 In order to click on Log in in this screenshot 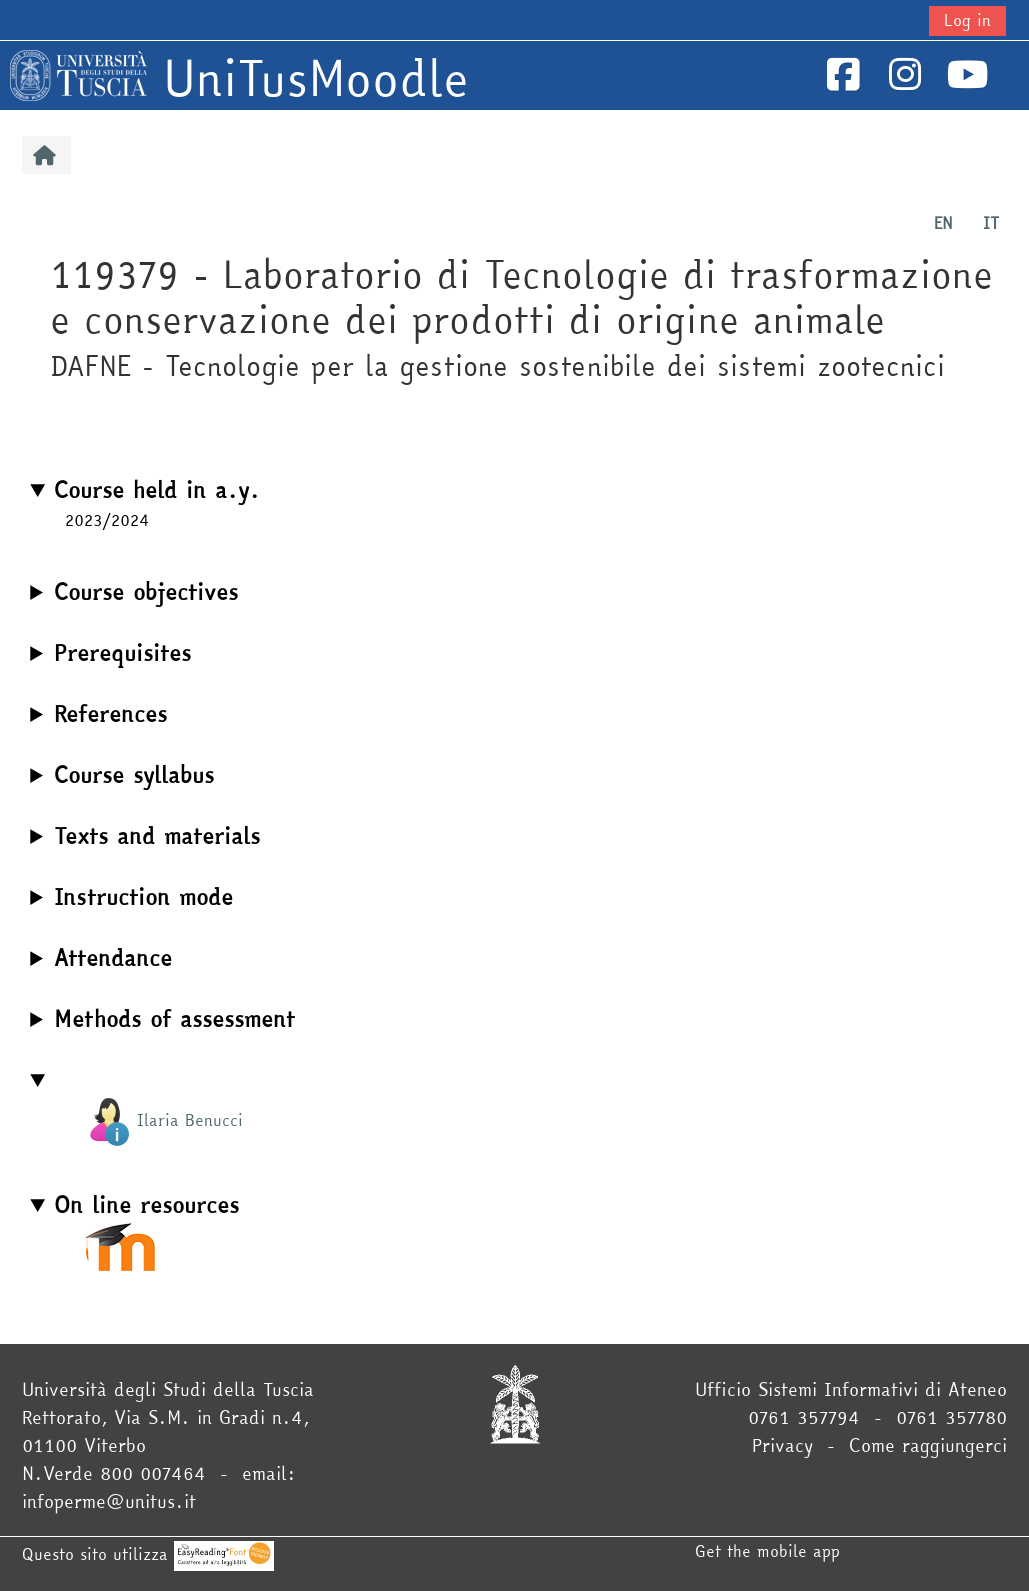, I will do `click(967, 20)`.